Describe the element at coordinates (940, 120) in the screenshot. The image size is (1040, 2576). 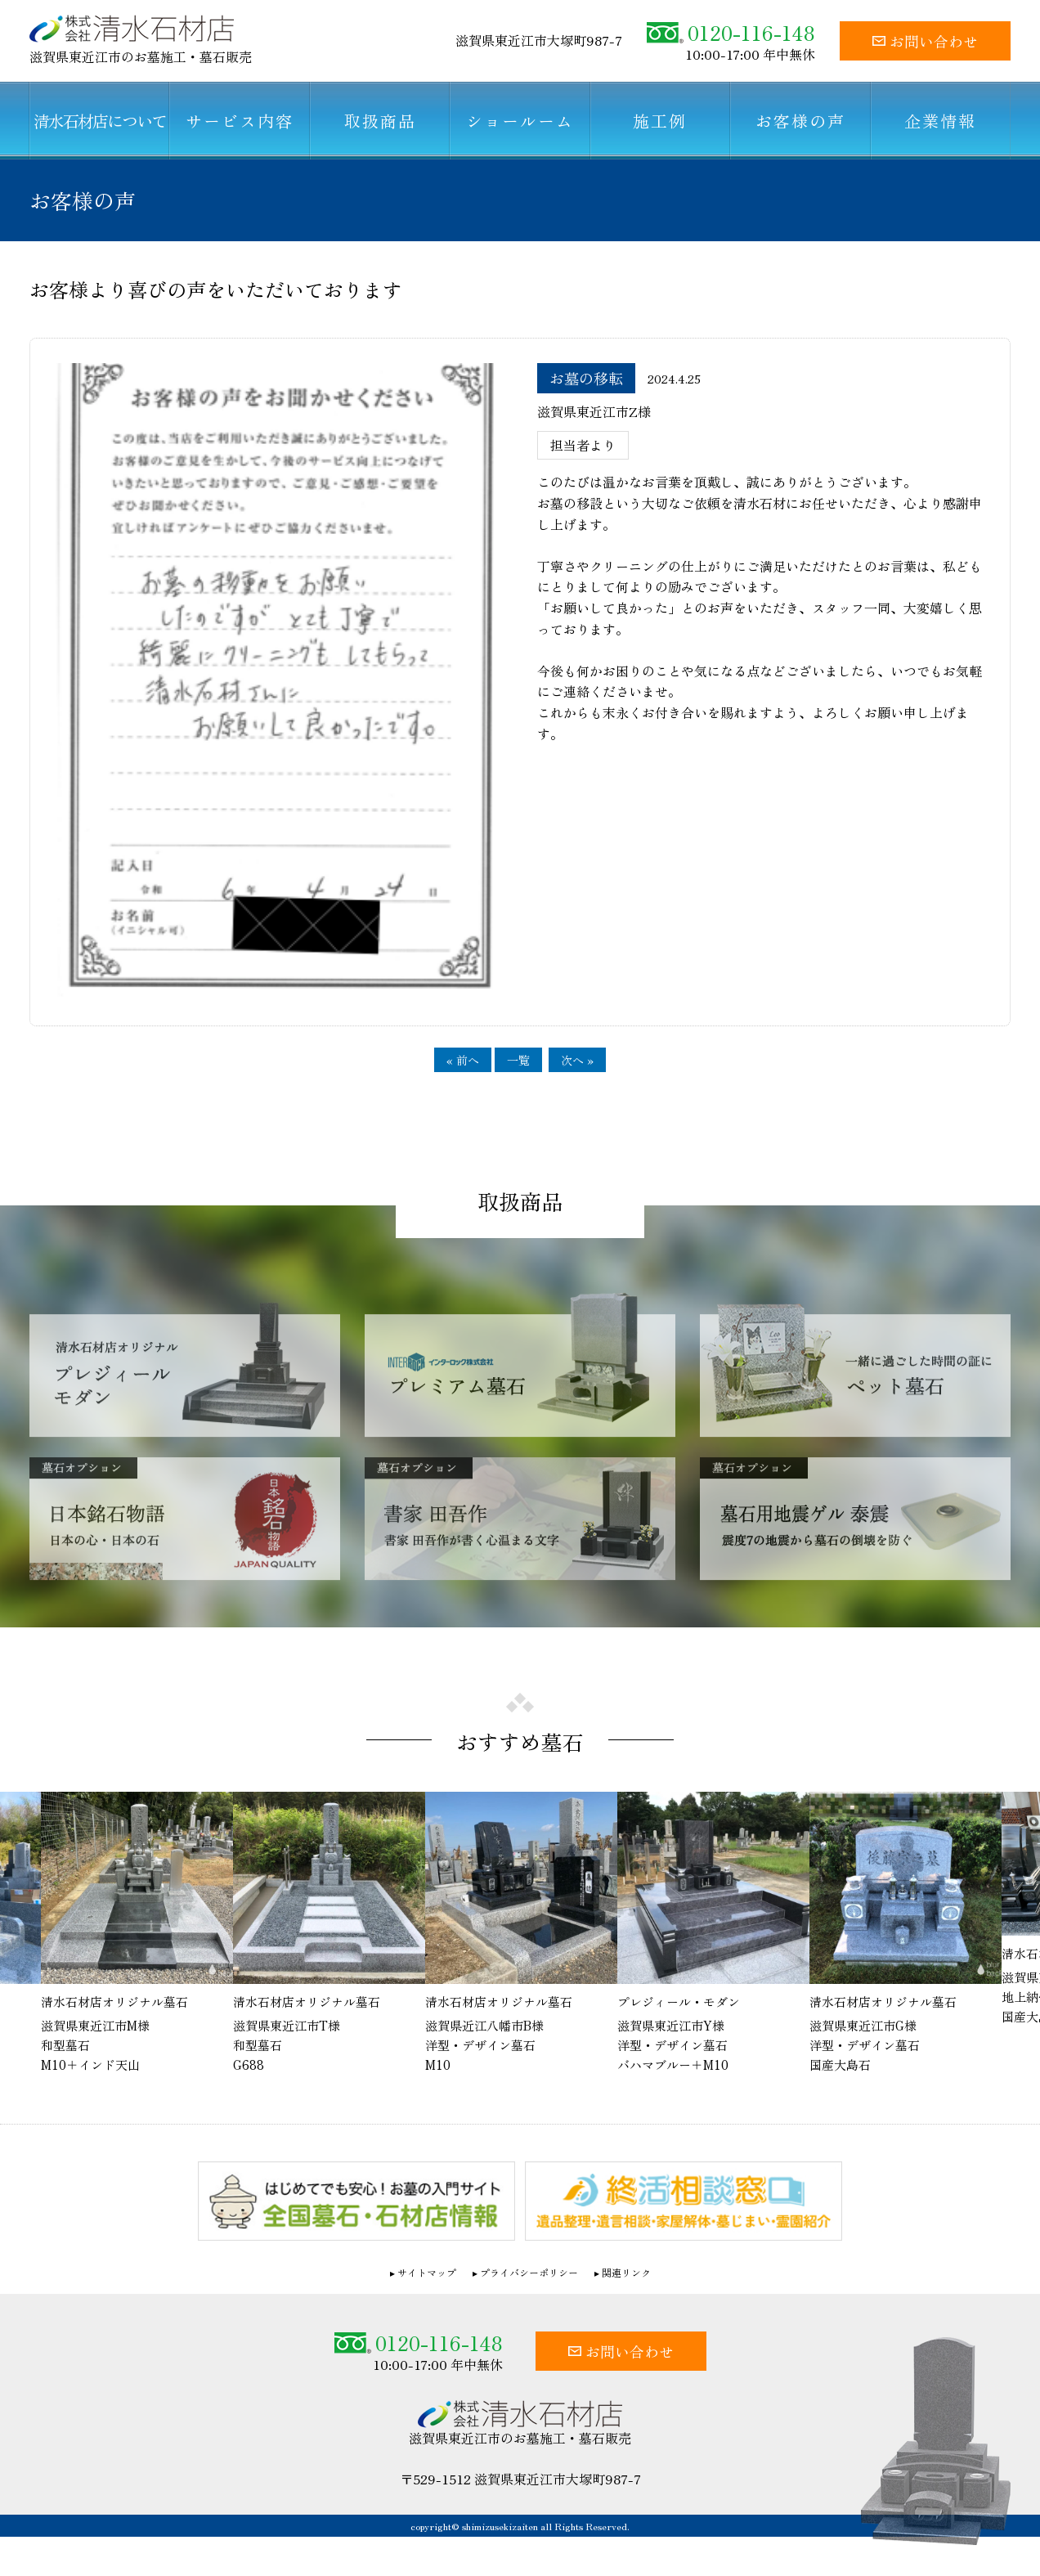
I see `企業情報` at that location.